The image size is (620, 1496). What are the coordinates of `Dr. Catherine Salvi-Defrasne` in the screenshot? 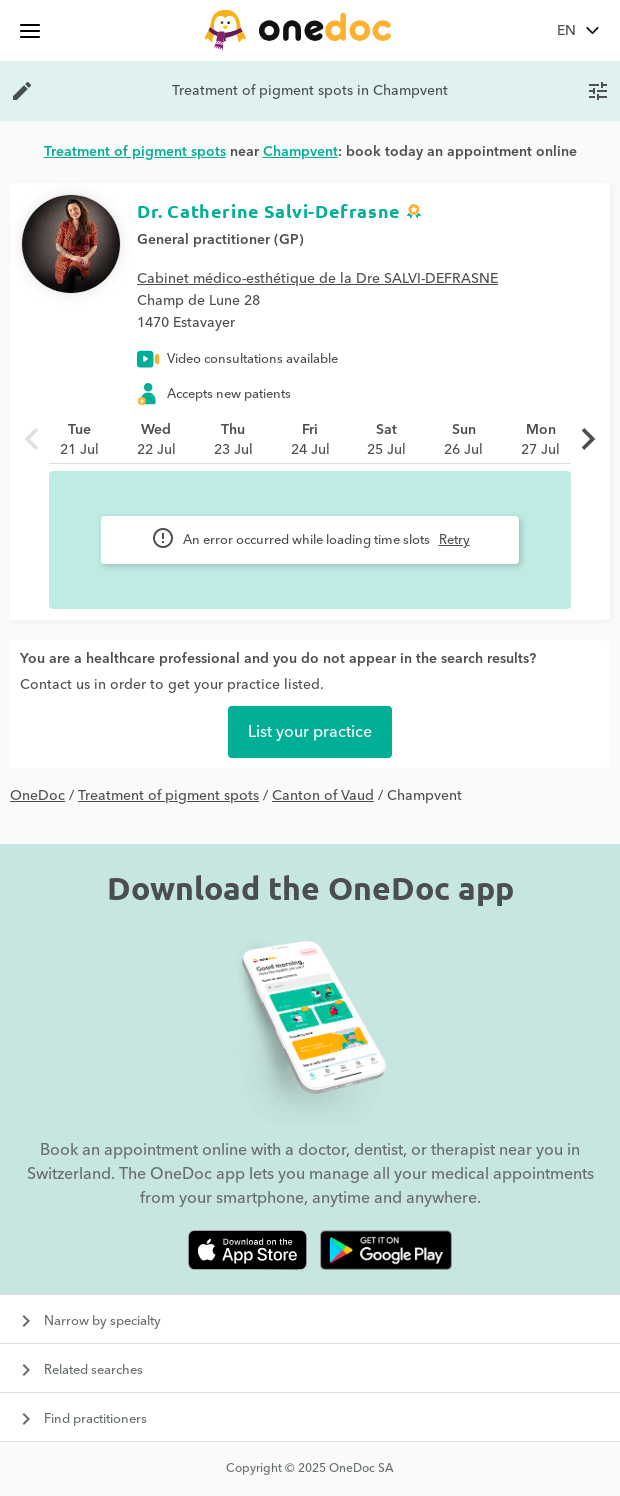 It's located at (269, 210).